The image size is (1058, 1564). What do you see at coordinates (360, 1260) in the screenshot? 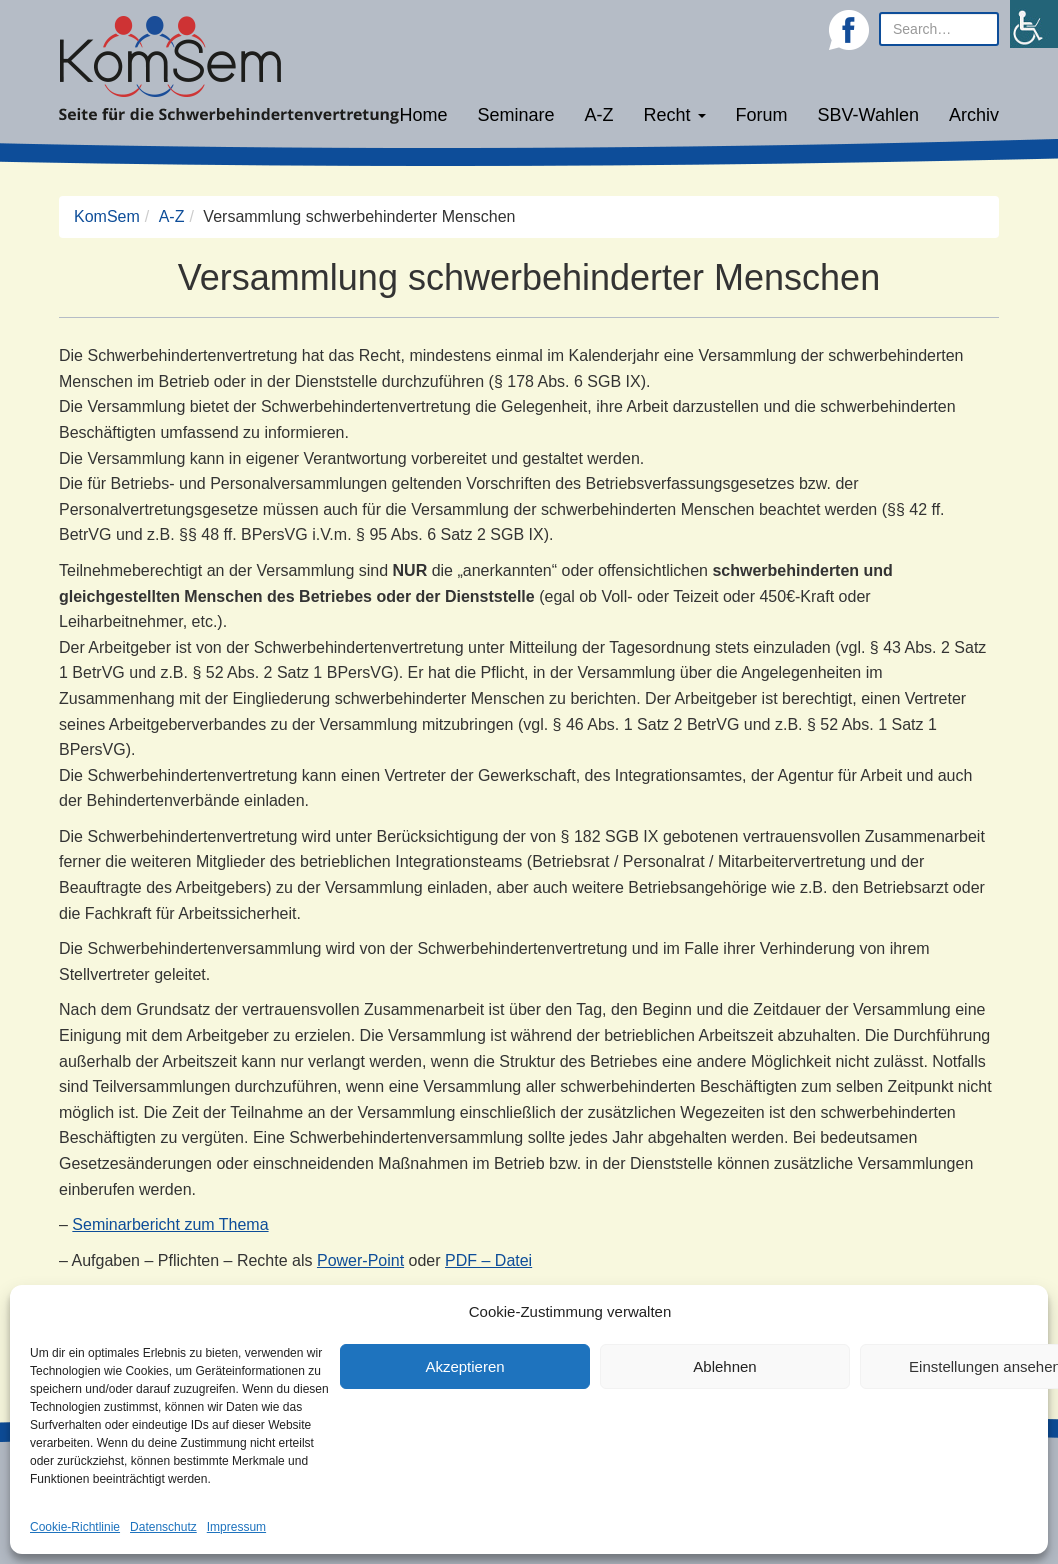
I see `Power-Point` at bounding box center [360, 1260].